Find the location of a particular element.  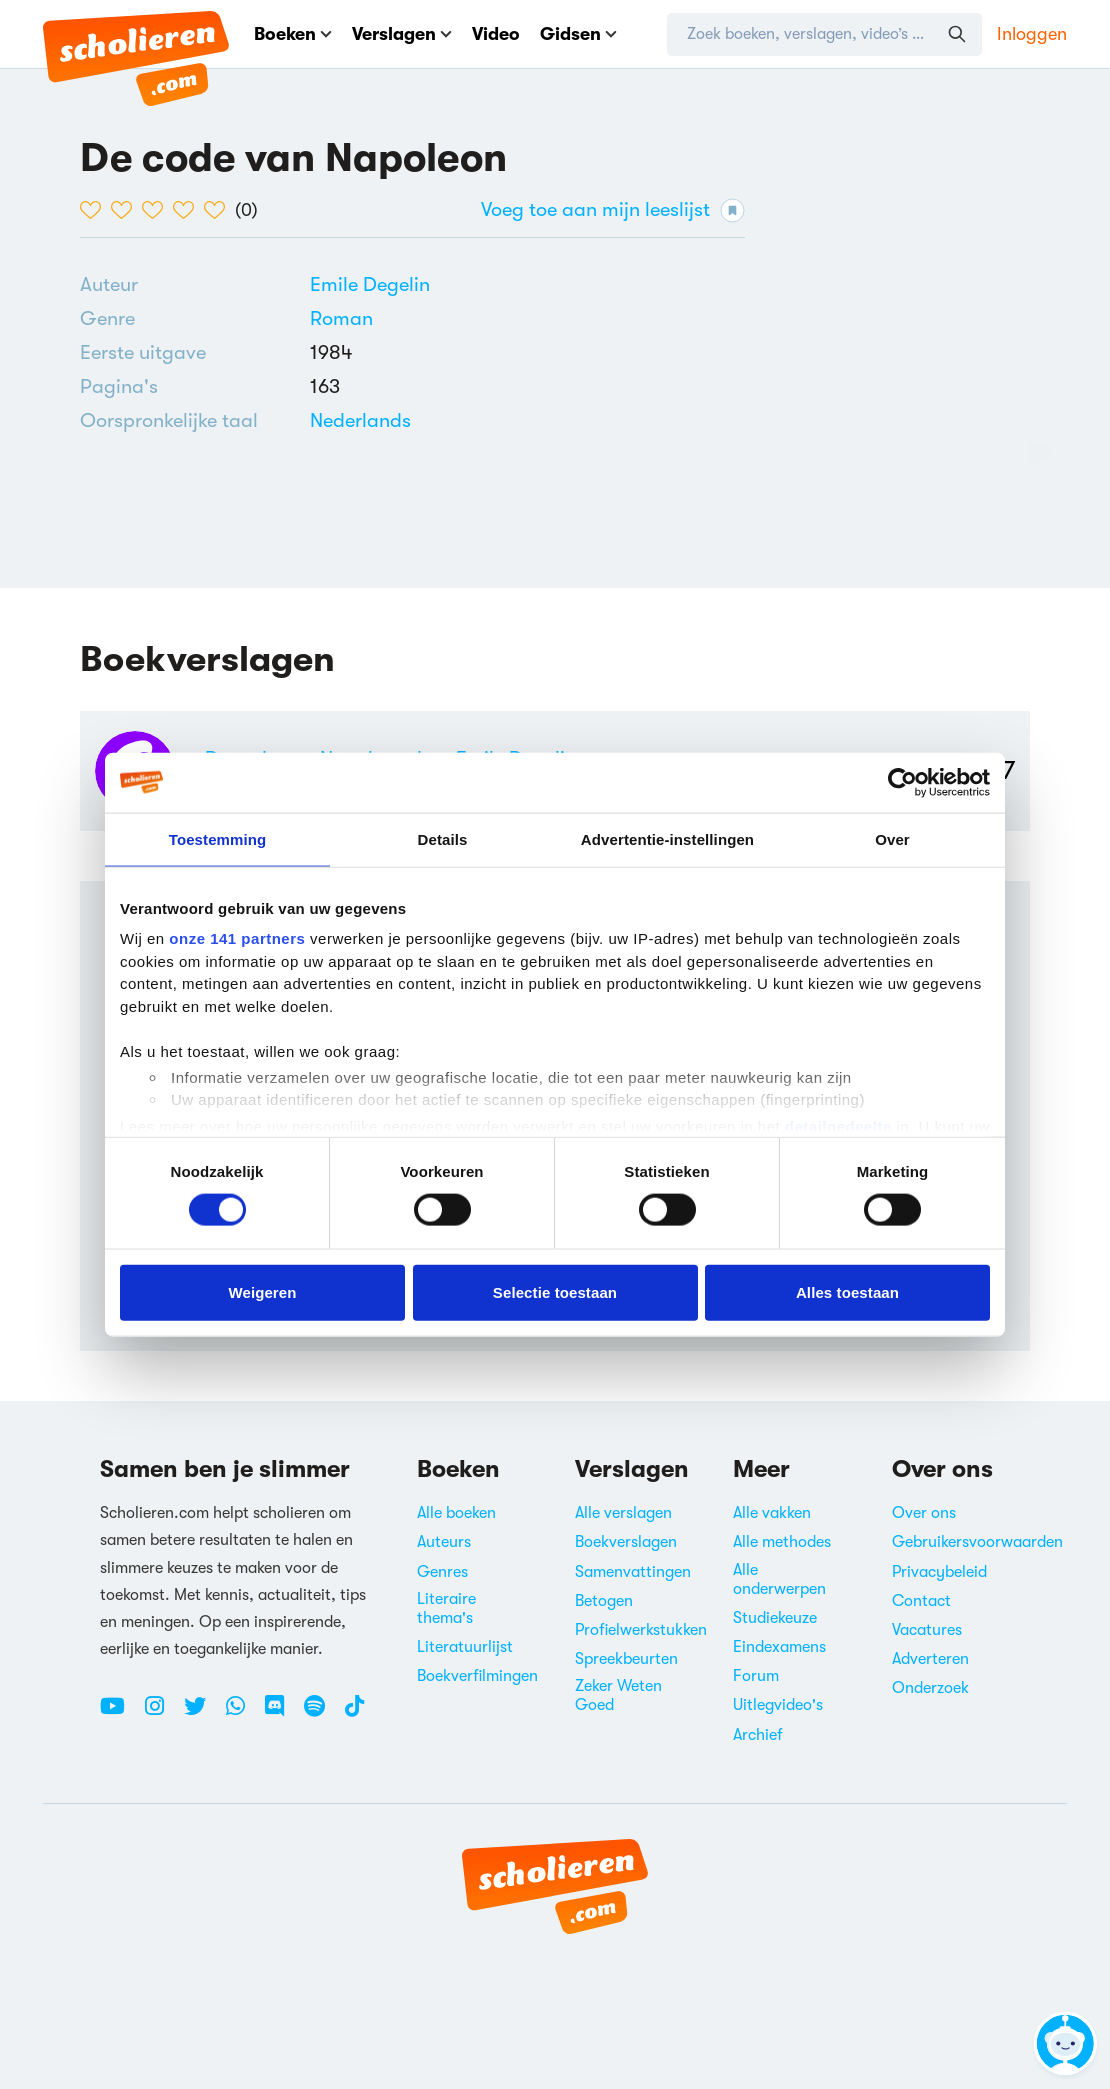

Alles toestaan is located at coordinates (847, 1291).